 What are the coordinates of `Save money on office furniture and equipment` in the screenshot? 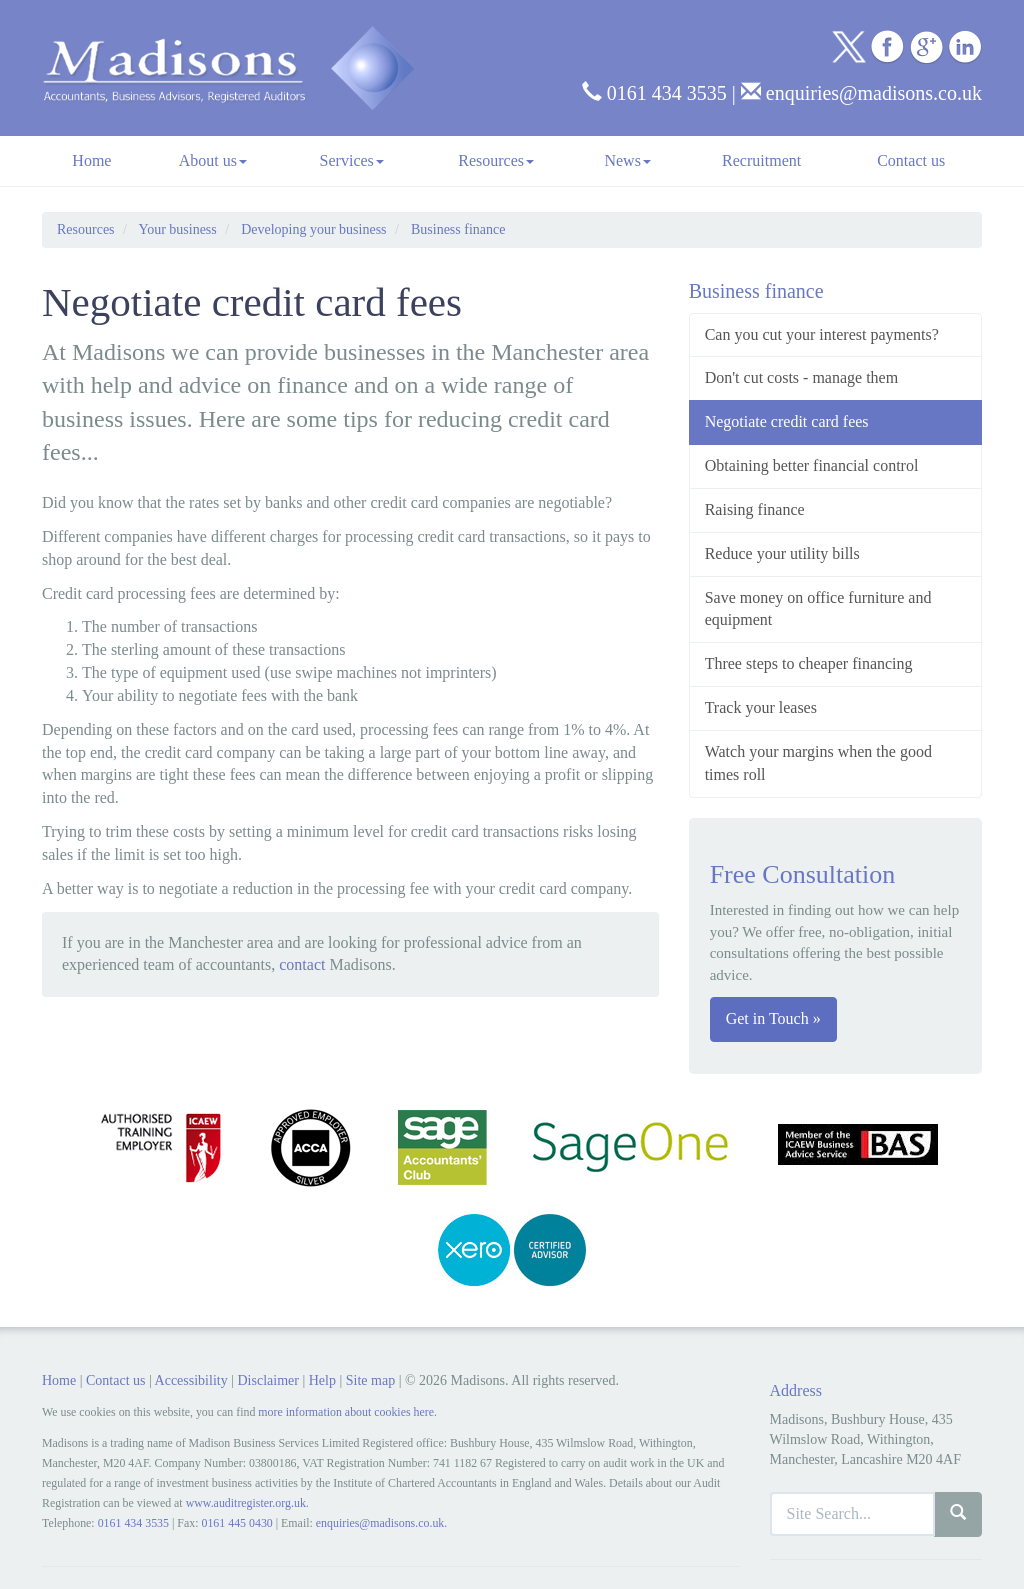 It's located at (818, 609).